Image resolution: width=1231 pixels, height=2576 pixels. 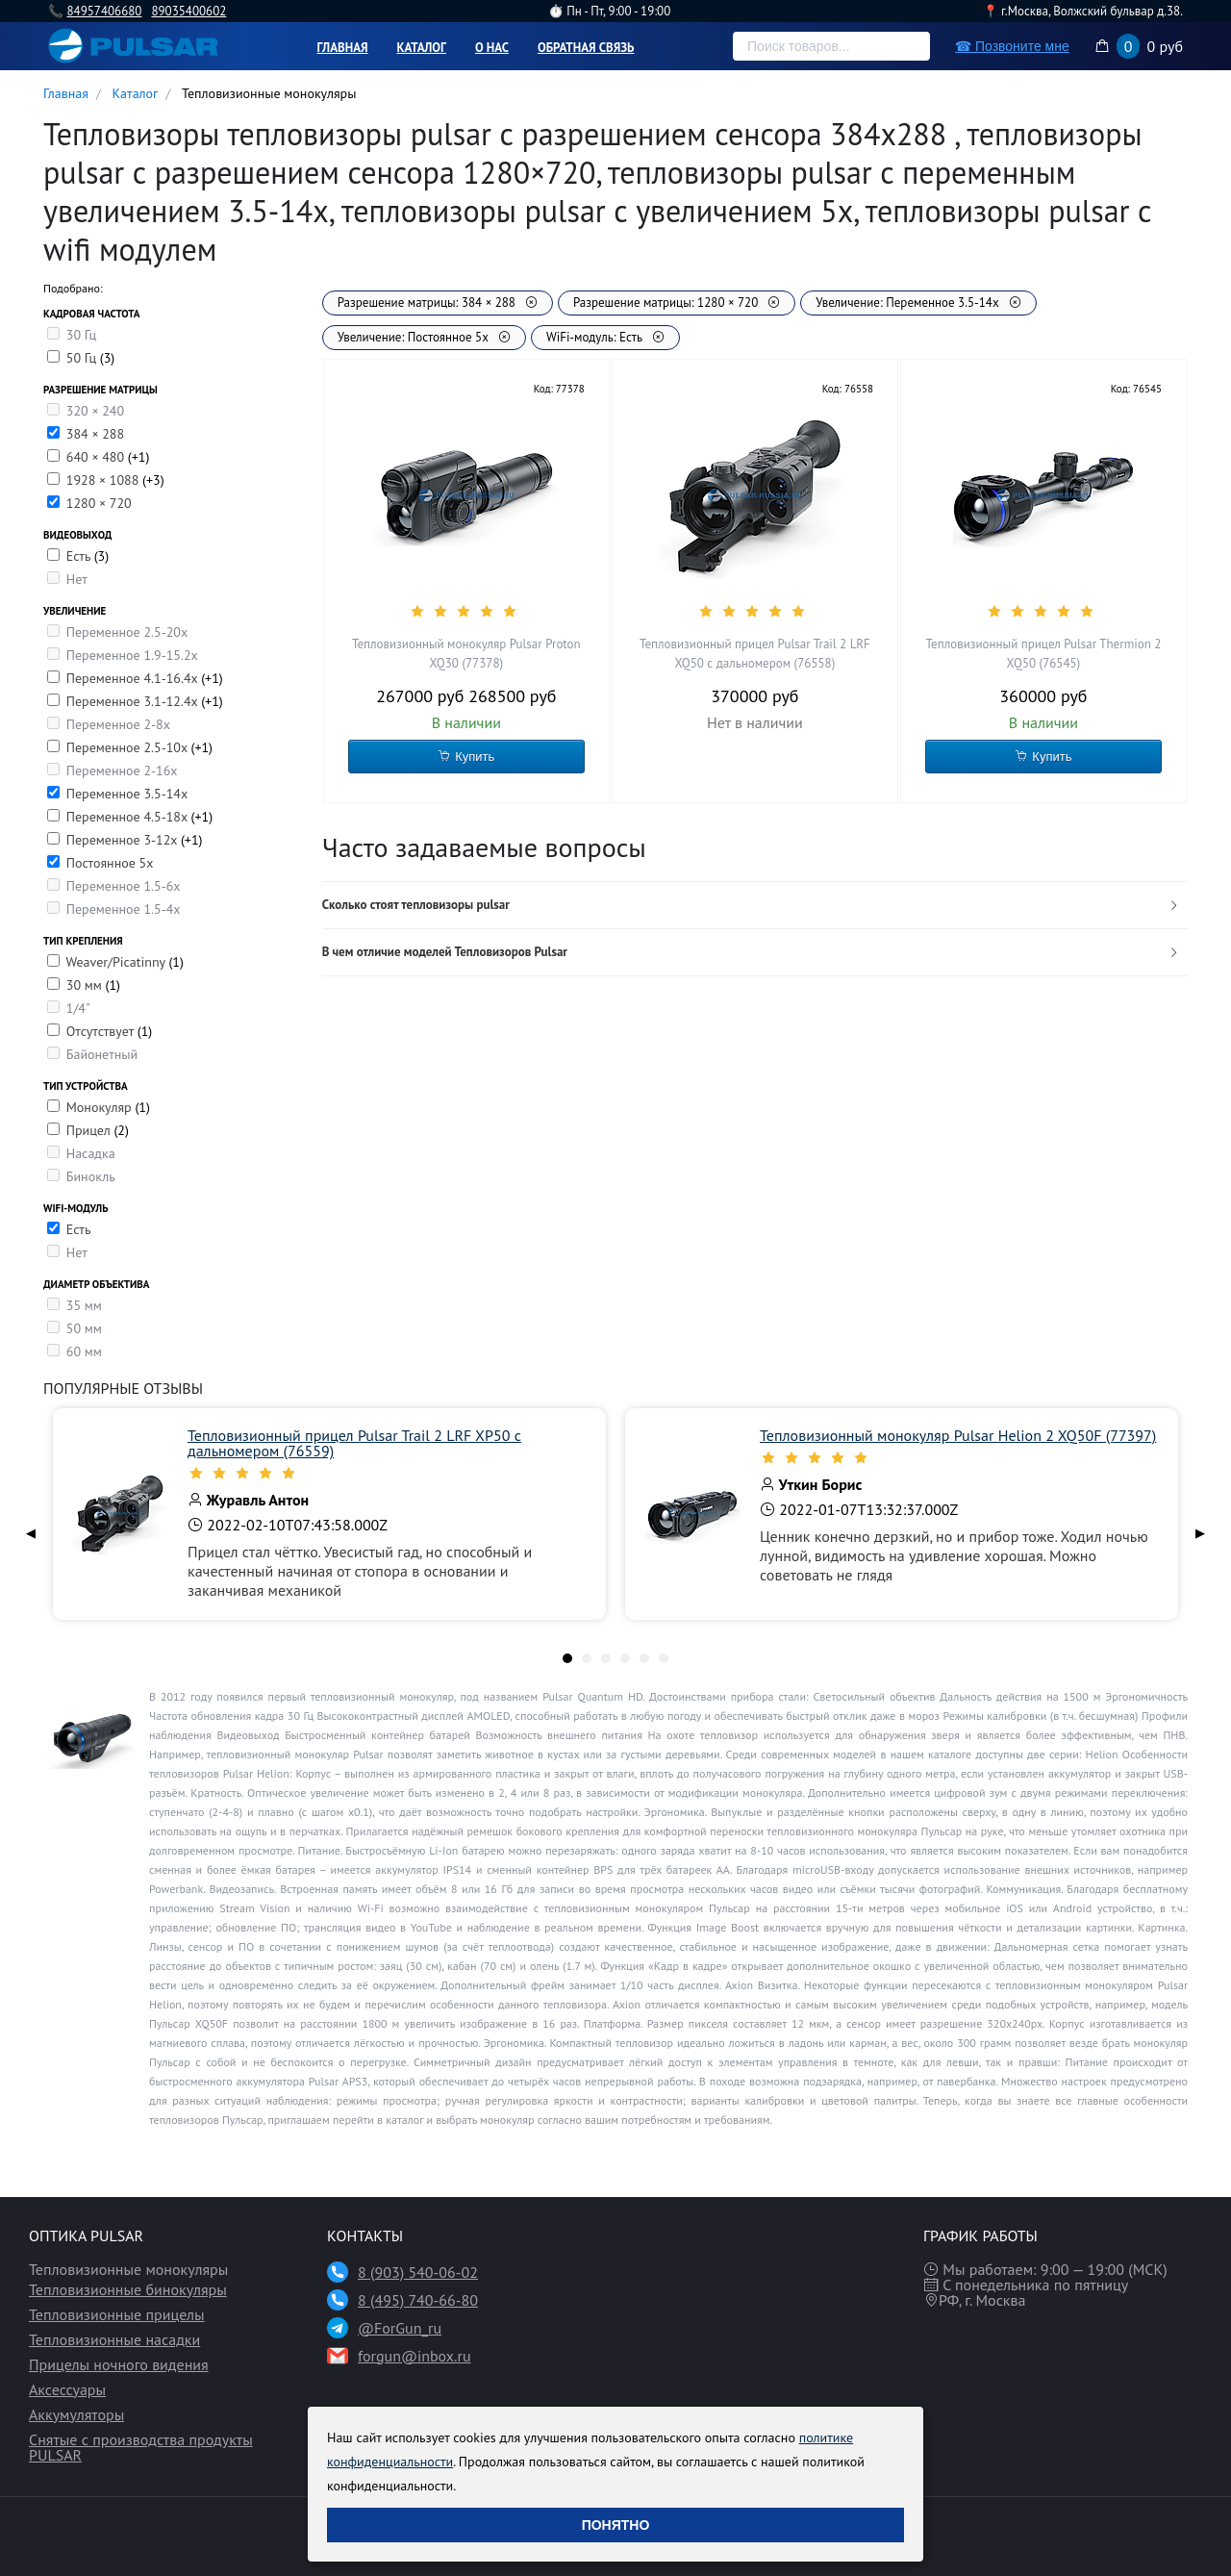 I want to click on Аксессуары, so click(x=67, y=2389).